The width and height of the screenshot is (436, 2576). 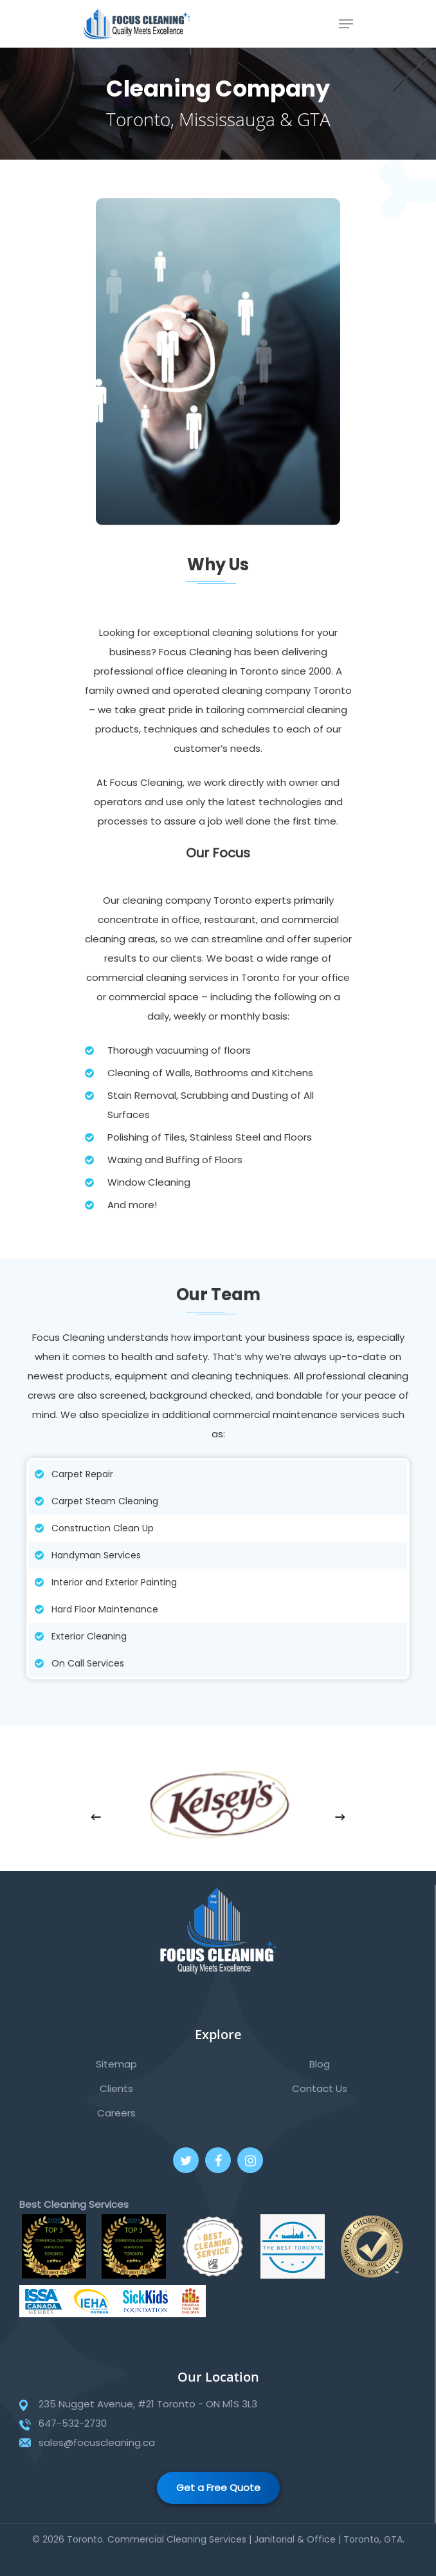 I want to click on Blog, so click(x=319, y=2064).